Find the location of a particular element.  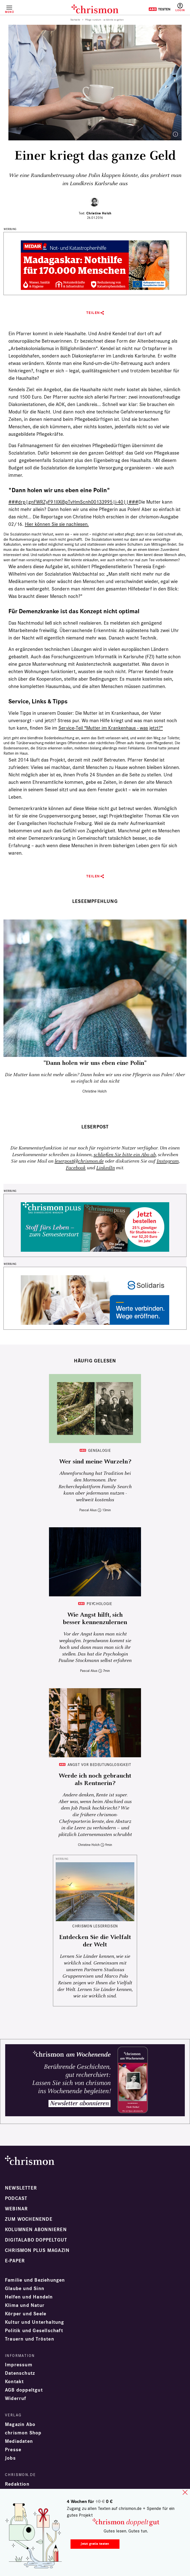

Kultur und Unterhaltung is located at coordinates (34, 2322).